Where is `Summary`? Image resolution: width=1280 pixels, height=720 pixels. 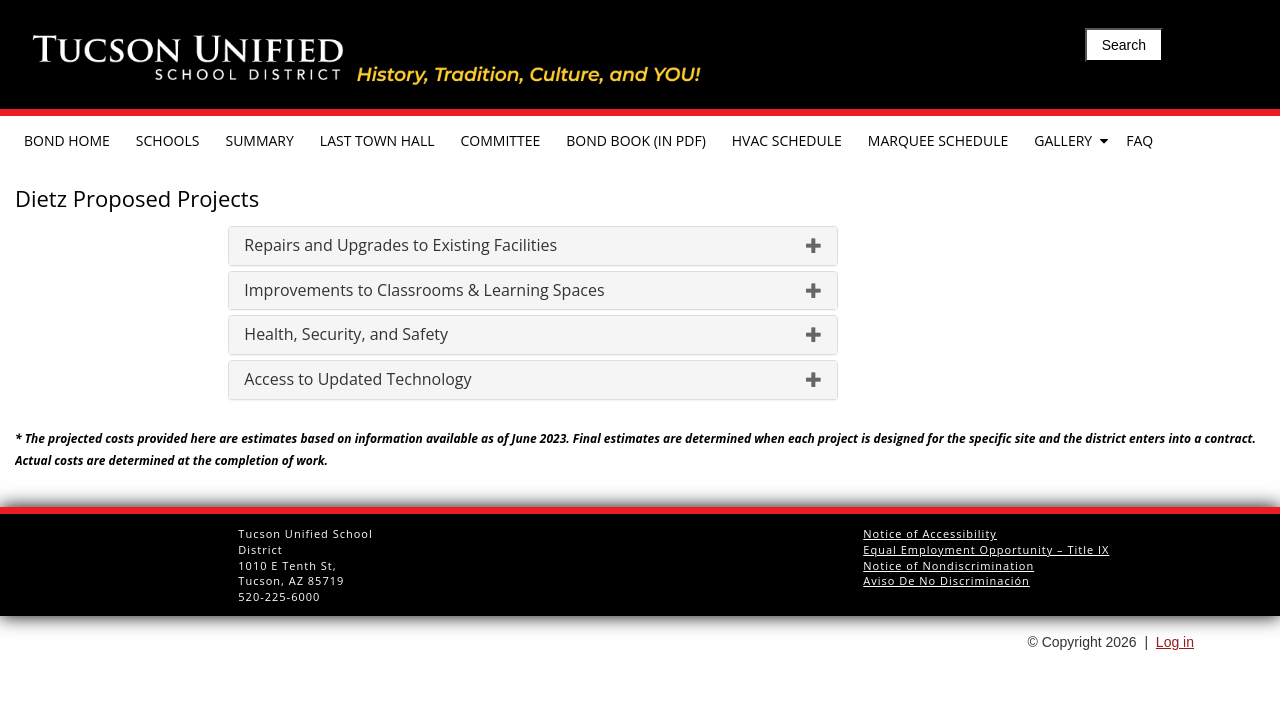
Summary is located at coordinates (259, 140).